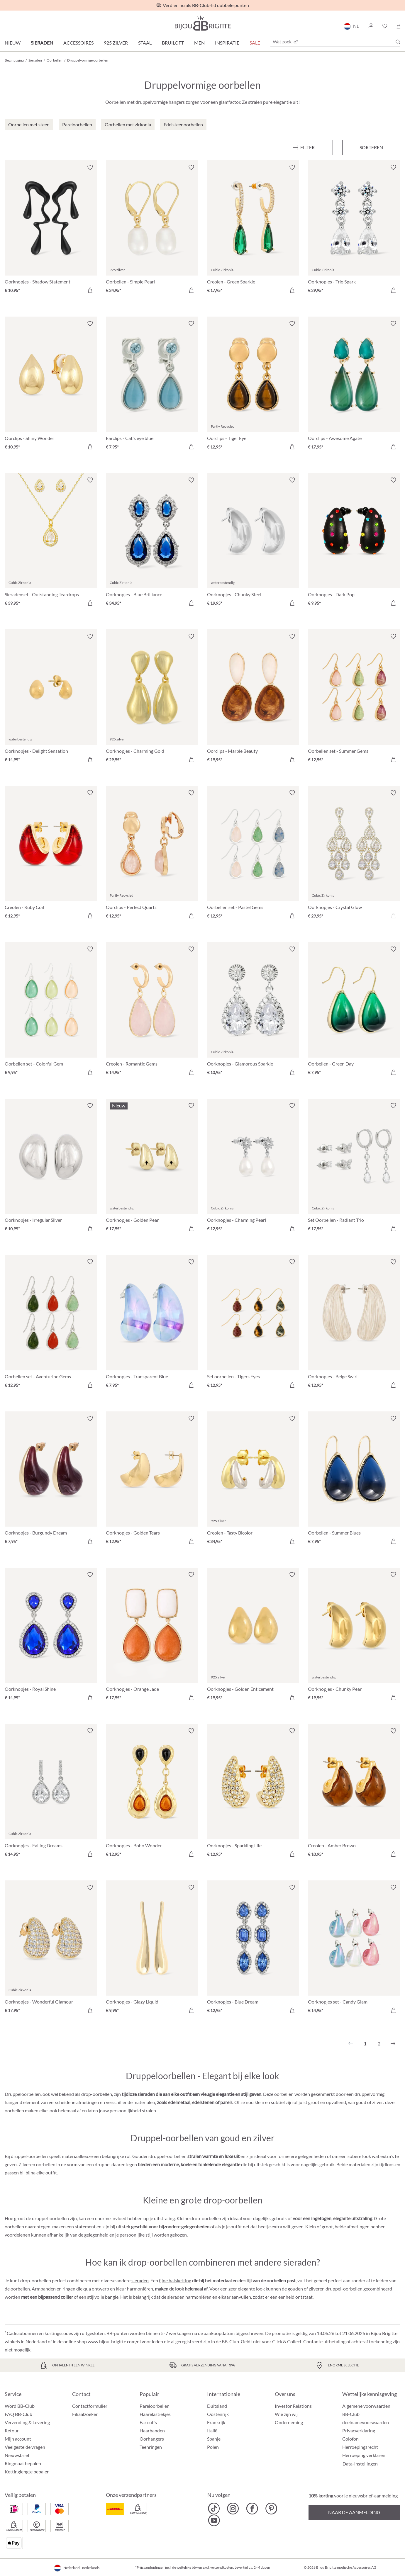 This screenshot has width=405, height=2576. Describe the element at coordinates (152, 386) in the screenshot. I see `[Earclips - Cat's eye blue € 7,95]` at that location.